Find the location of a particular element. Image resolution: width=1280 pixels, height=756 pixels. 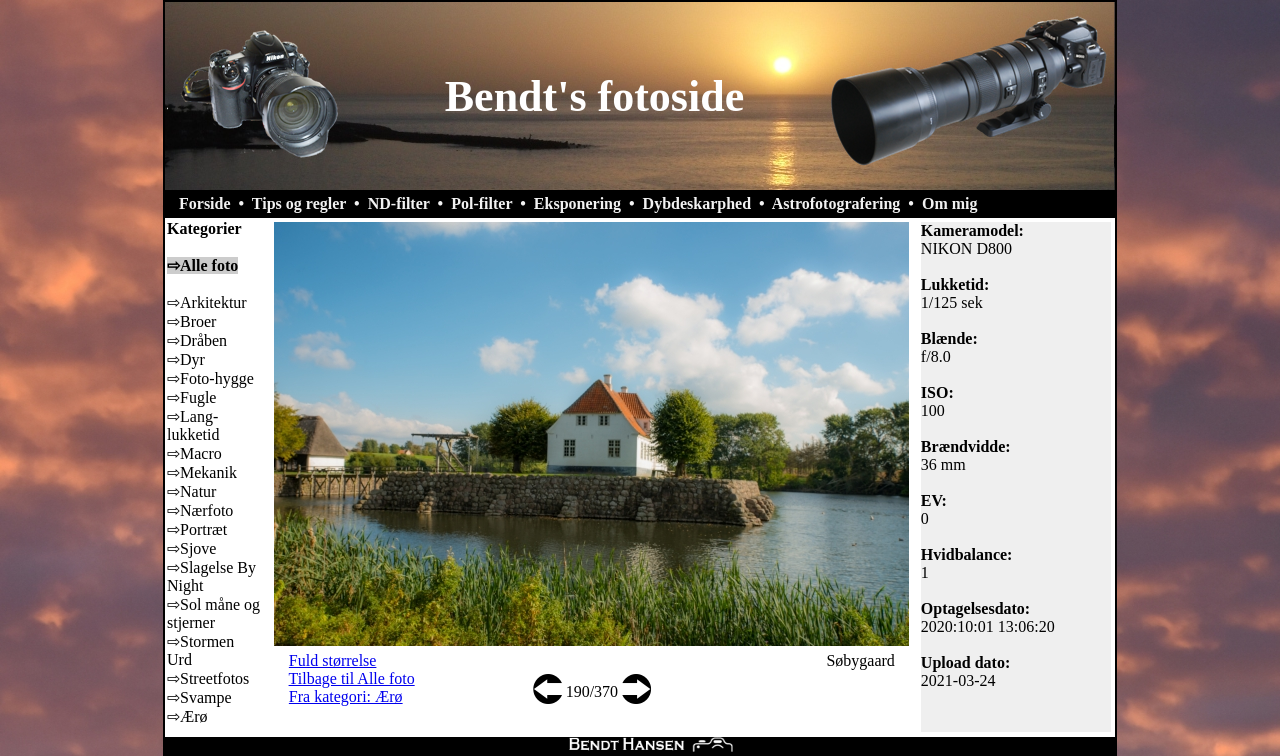

Tilbage til Alle foto is located at coordinates (352, 678).